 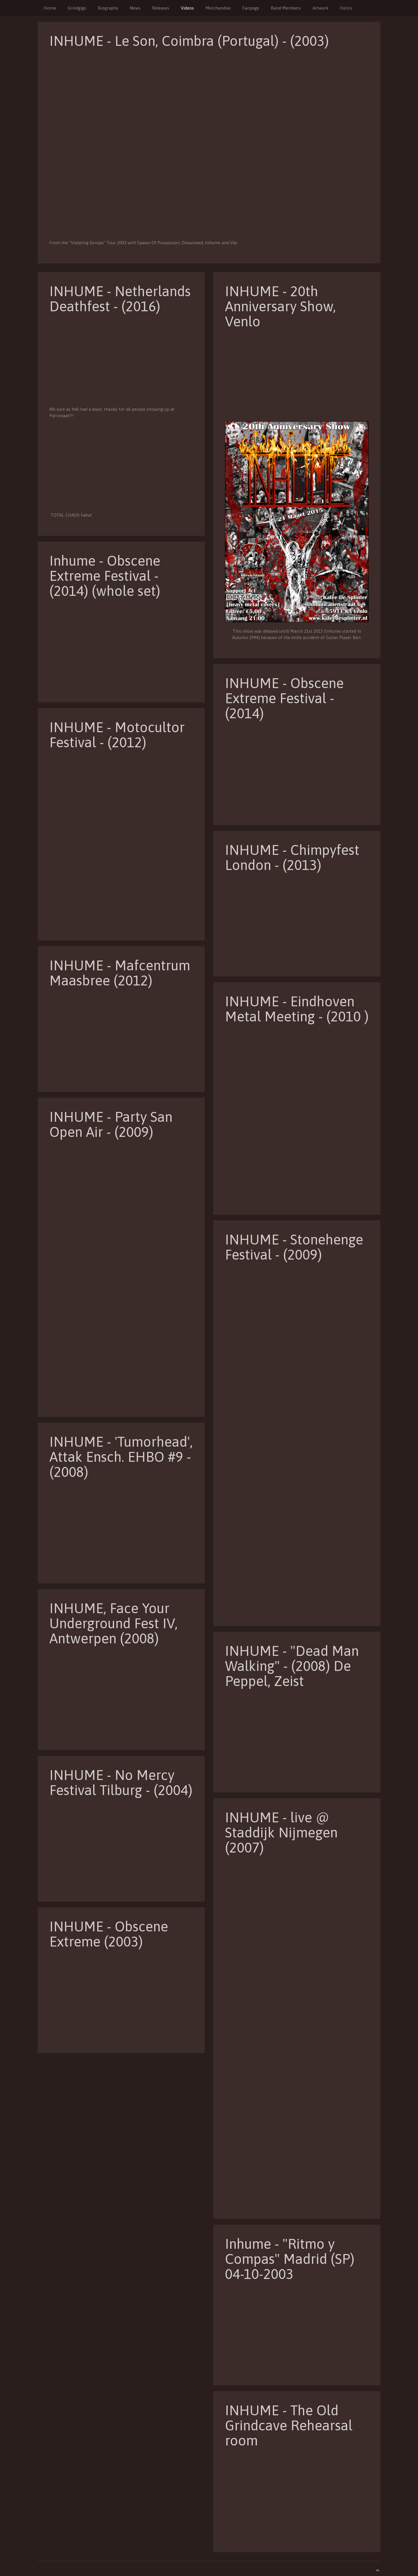 I want to click on INHUME - The Old Grindcave Rehearsal room, so click(x=288, y=2425).